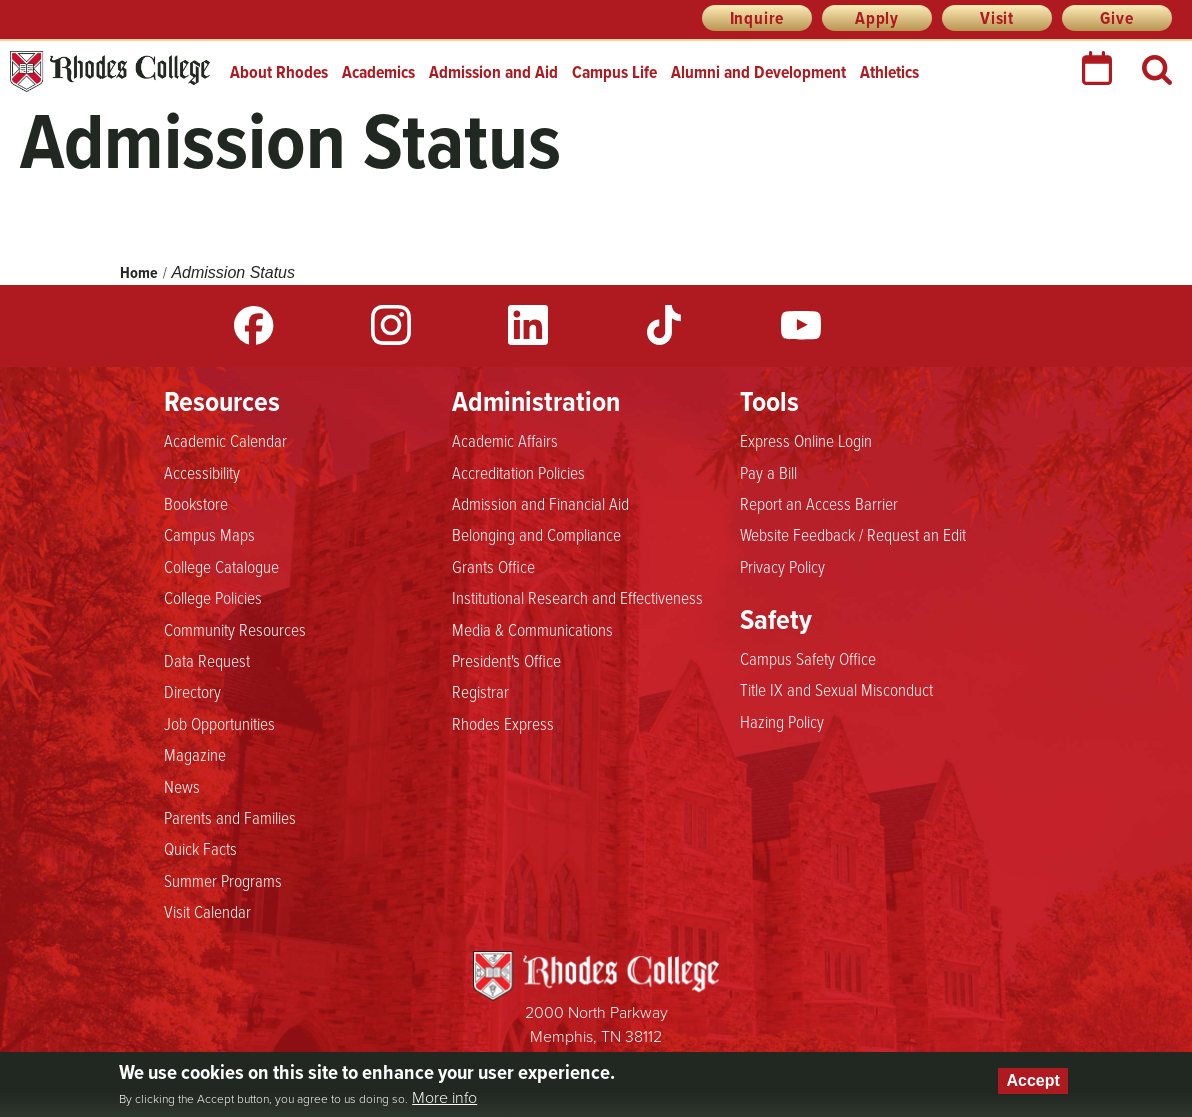 The width and height of the screenshot is (1192, 1117). I want to click on More info, so click(444, 1098).